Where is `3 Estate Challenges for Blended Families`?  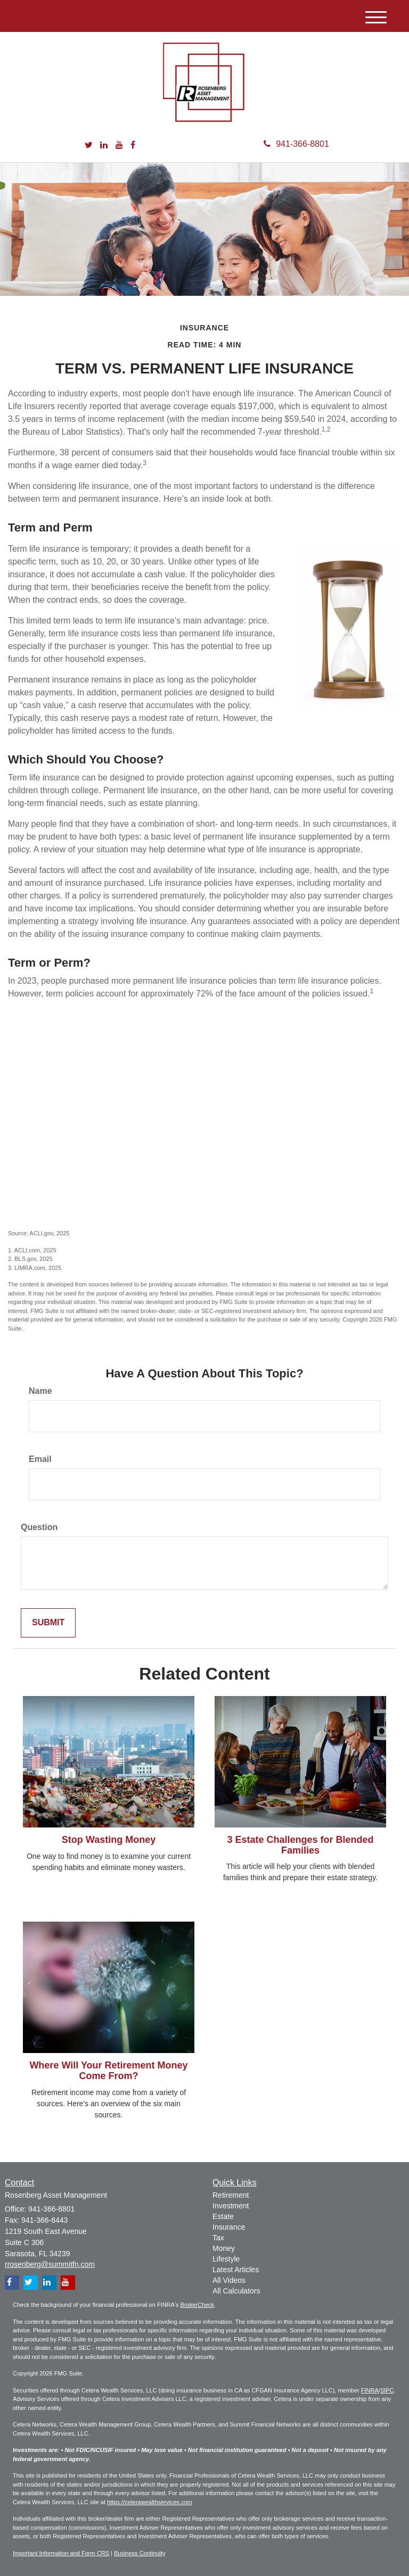 3 Estate Challenges for Blended Families is located at coordinates (300, 1845).